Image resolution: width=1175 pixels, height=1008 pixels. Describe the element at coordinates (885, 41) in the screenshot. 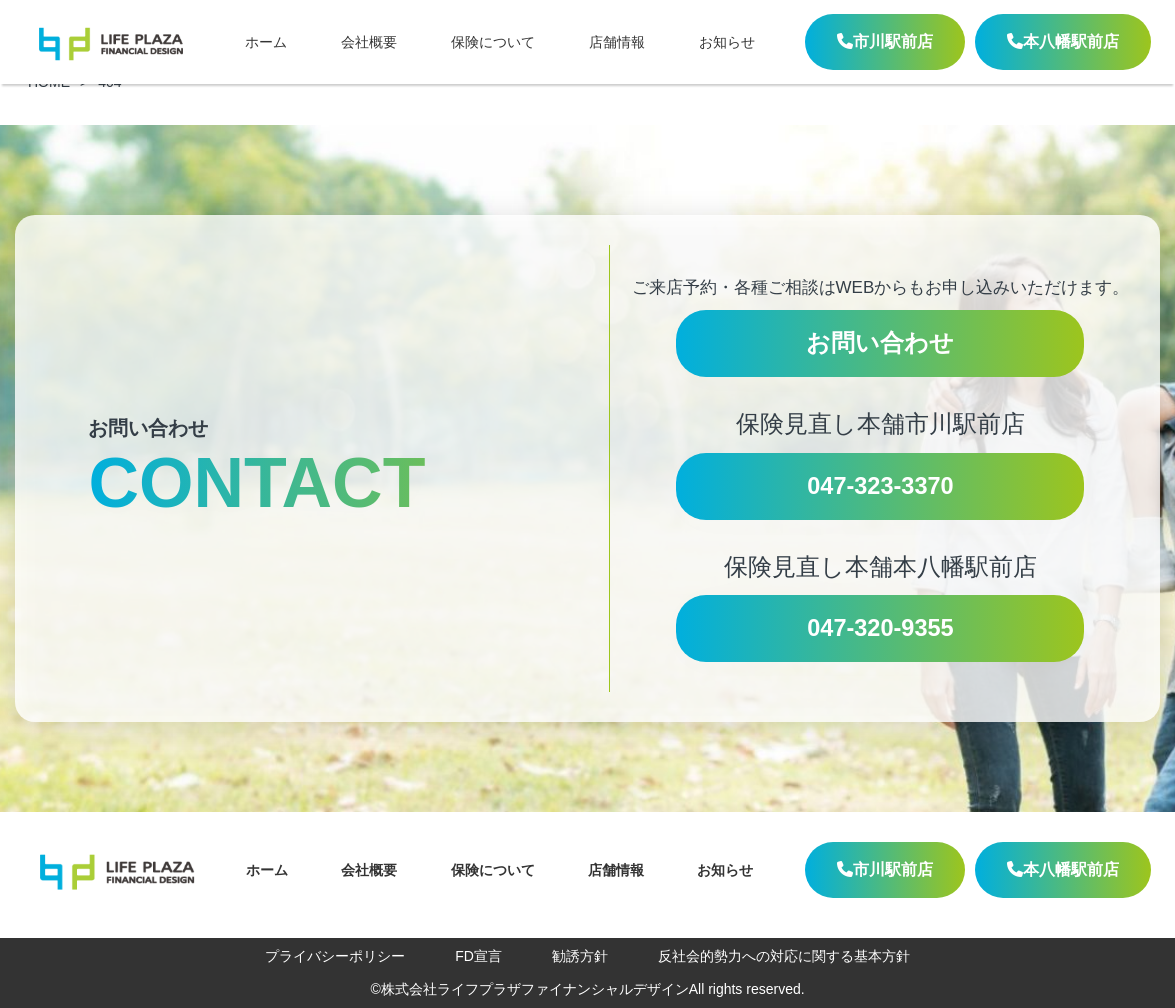

I see `市川駅前店` at that location.